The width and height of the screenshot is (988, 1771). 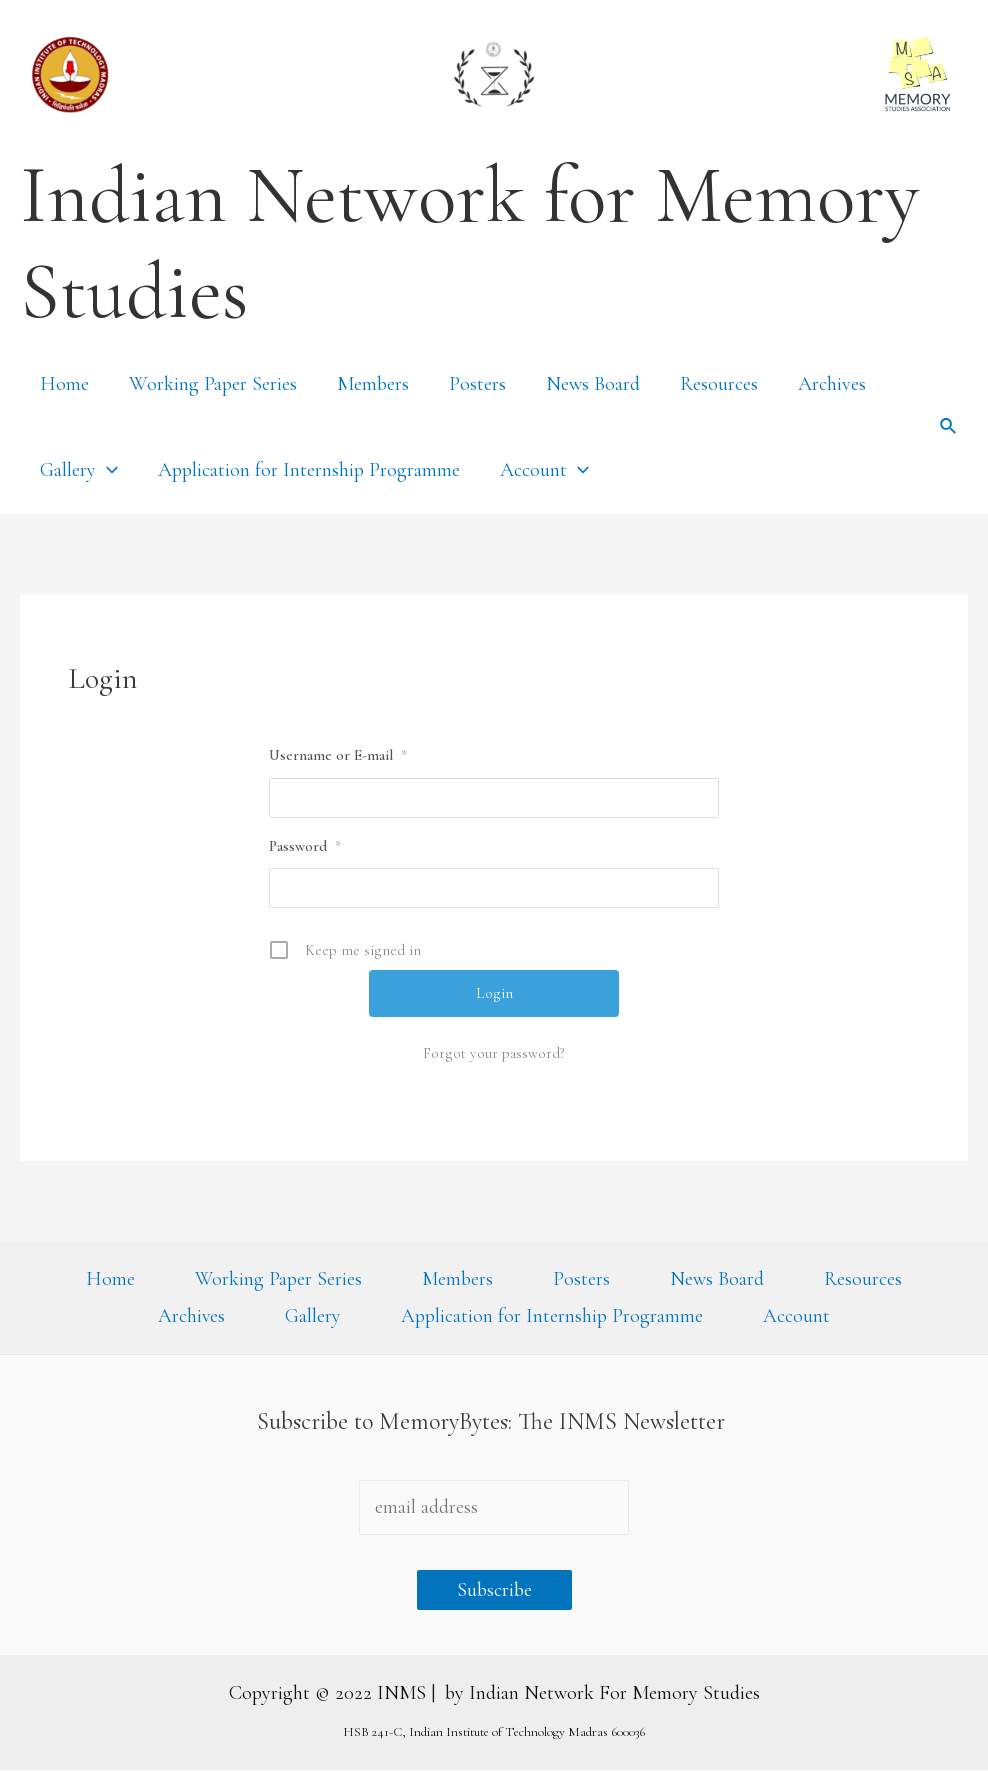 I want to click on Password, so click(x=305, y=846).